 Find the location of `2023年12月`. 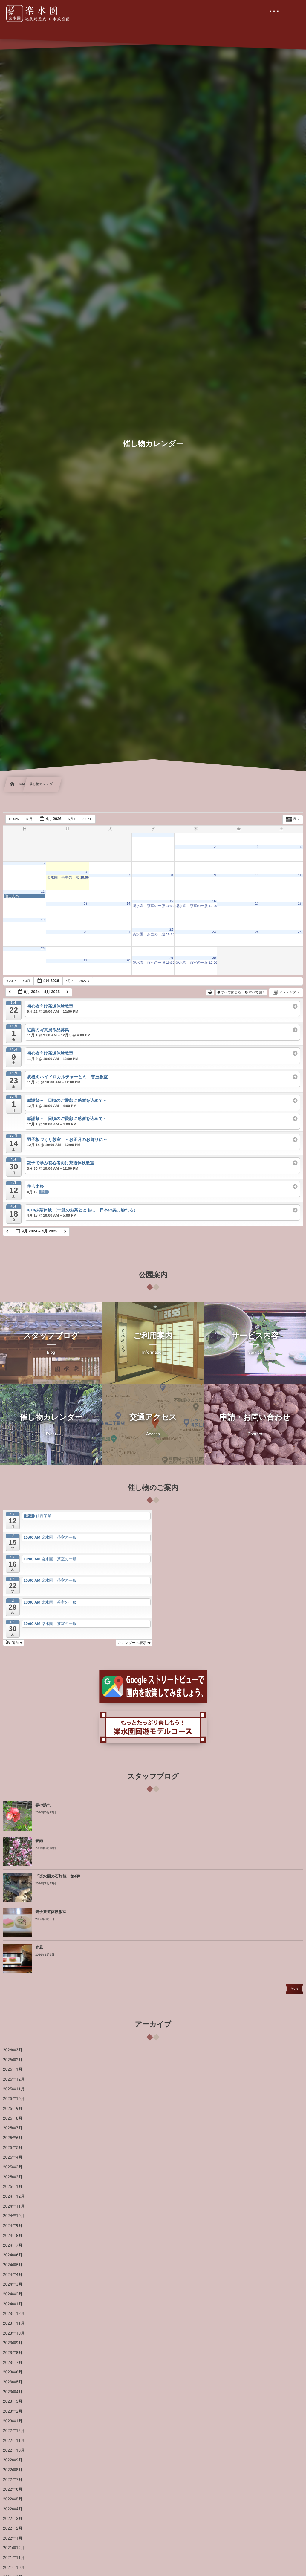

2023年12月 is located at coordinates (14, 2313).